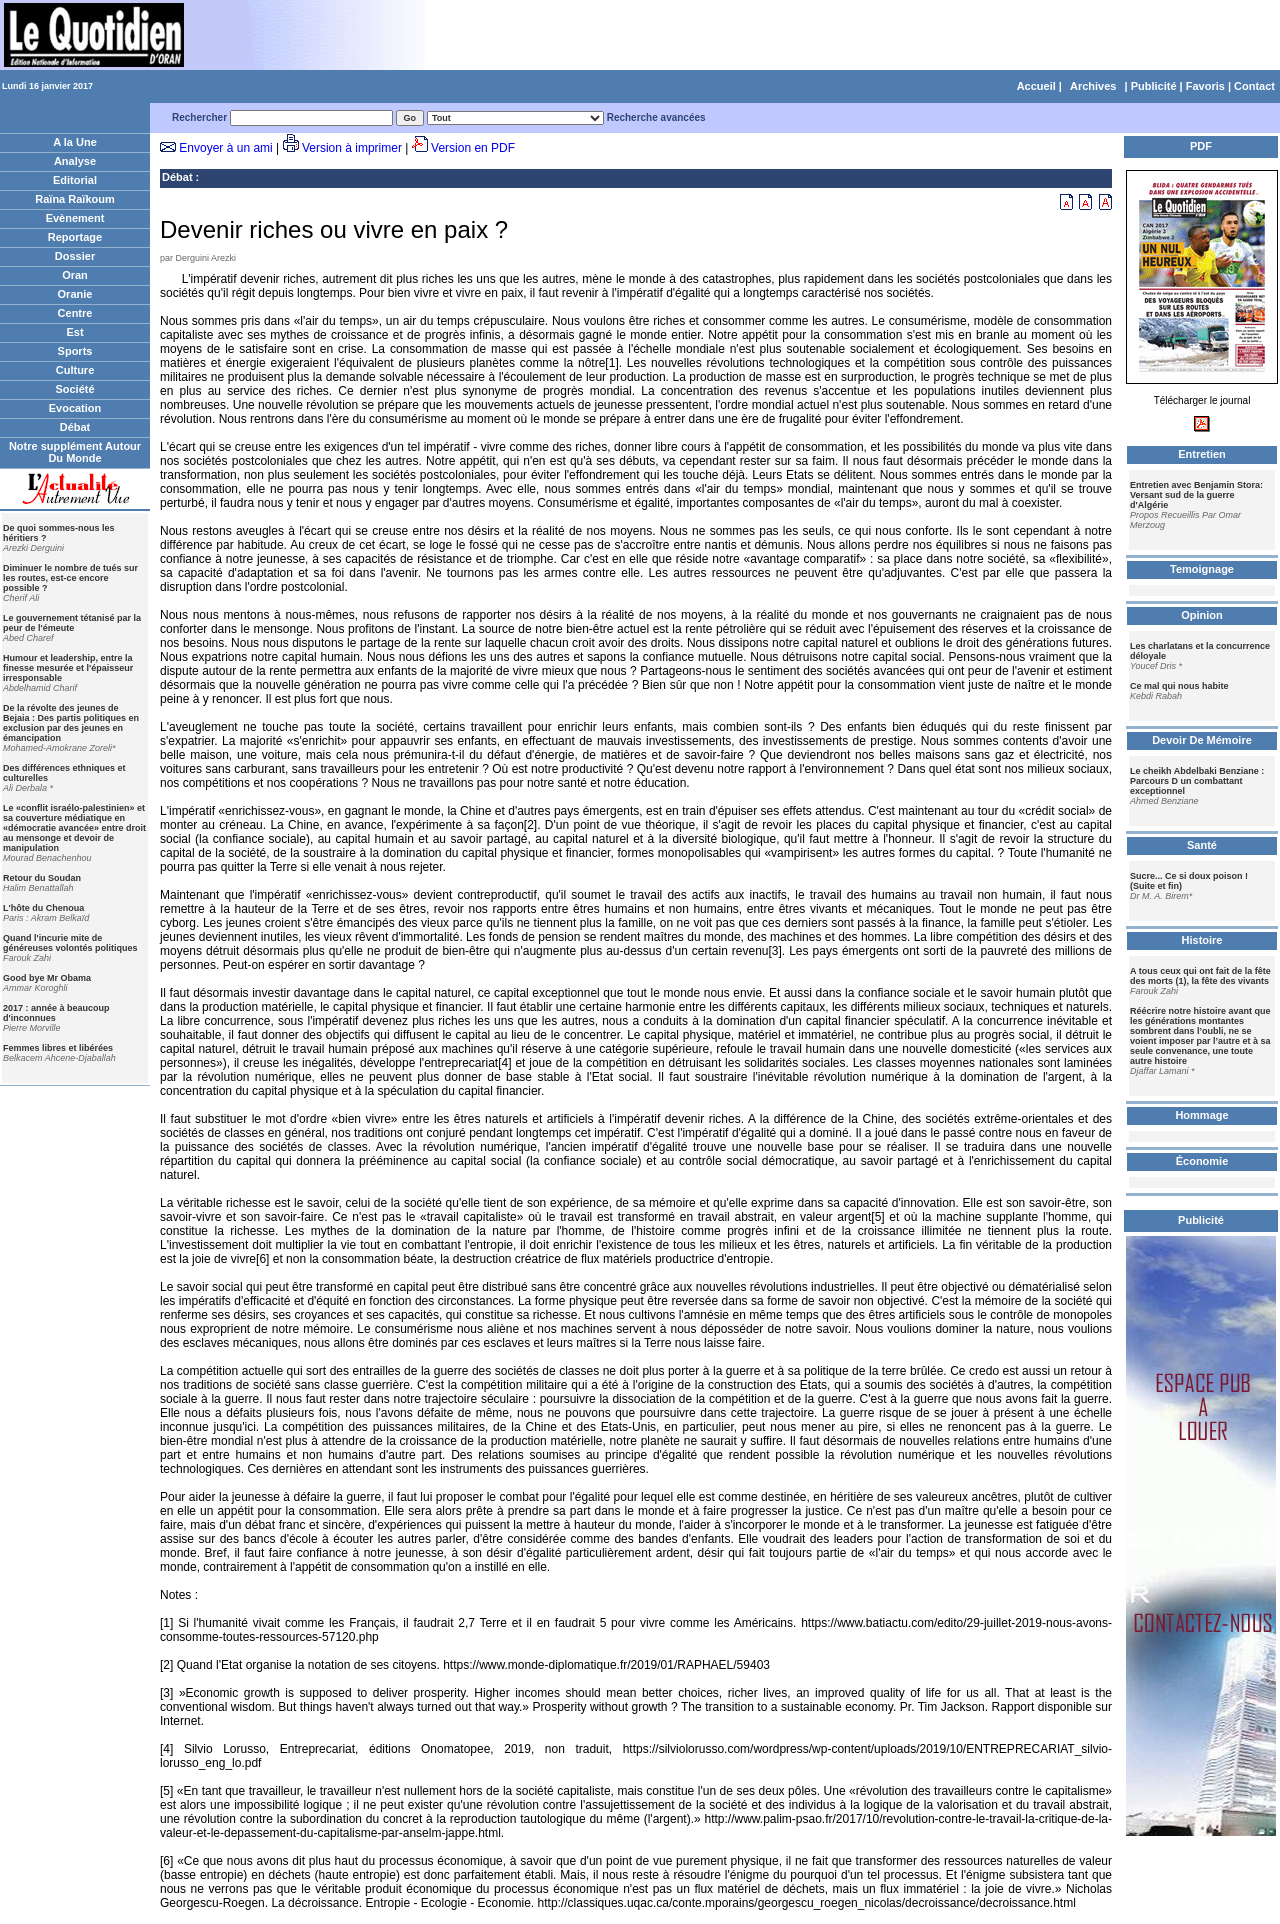 This screenshot has height=1924, width=1280. Describe the element at coordinates (75, 237) in the screenshot. I see `Reportage` at that location.